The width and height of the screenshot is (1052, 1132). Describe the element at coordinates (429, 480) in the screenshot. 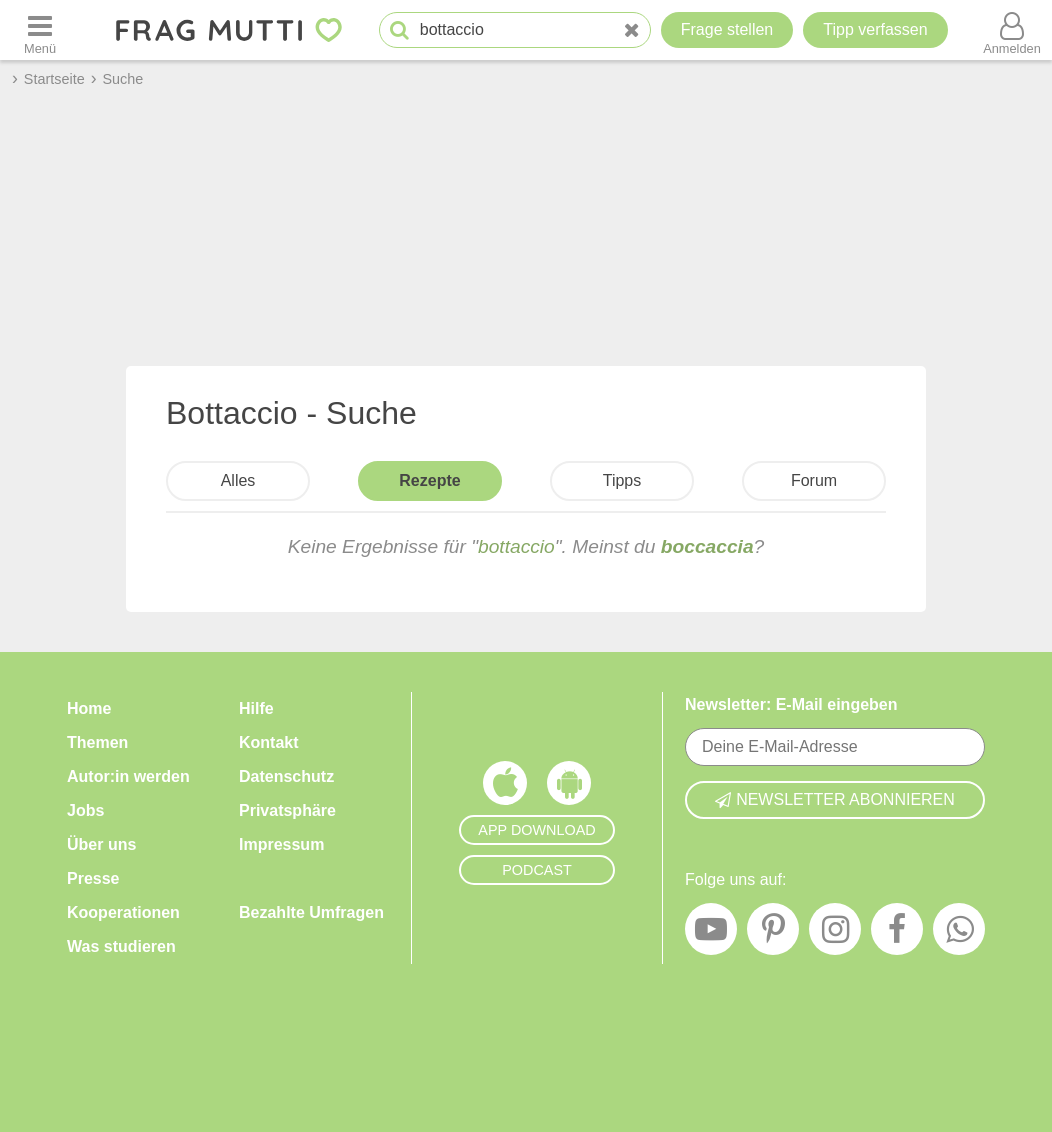

I see `Rezepte` at that location.